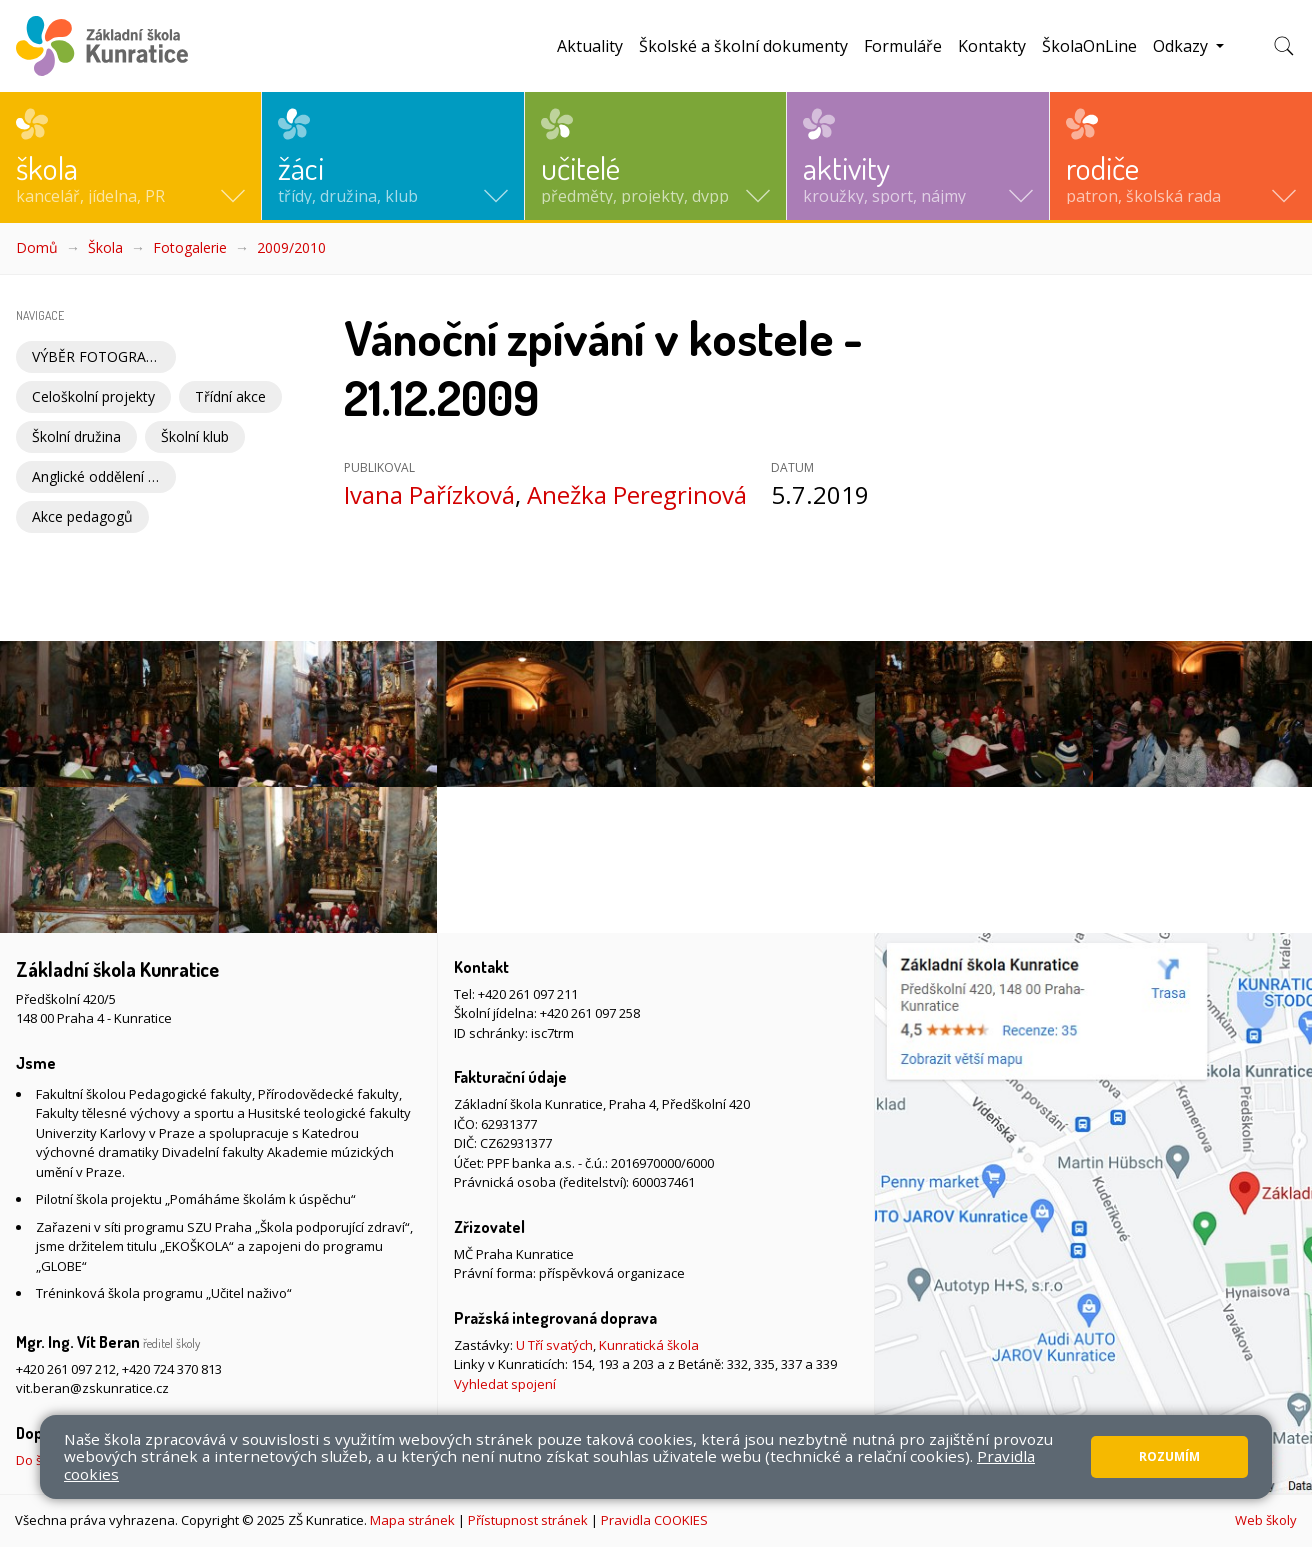 The width and height of the screenshot is (1312, 1547). I want to click on Anglické oddělení Školní družiny, so click(104, 476).